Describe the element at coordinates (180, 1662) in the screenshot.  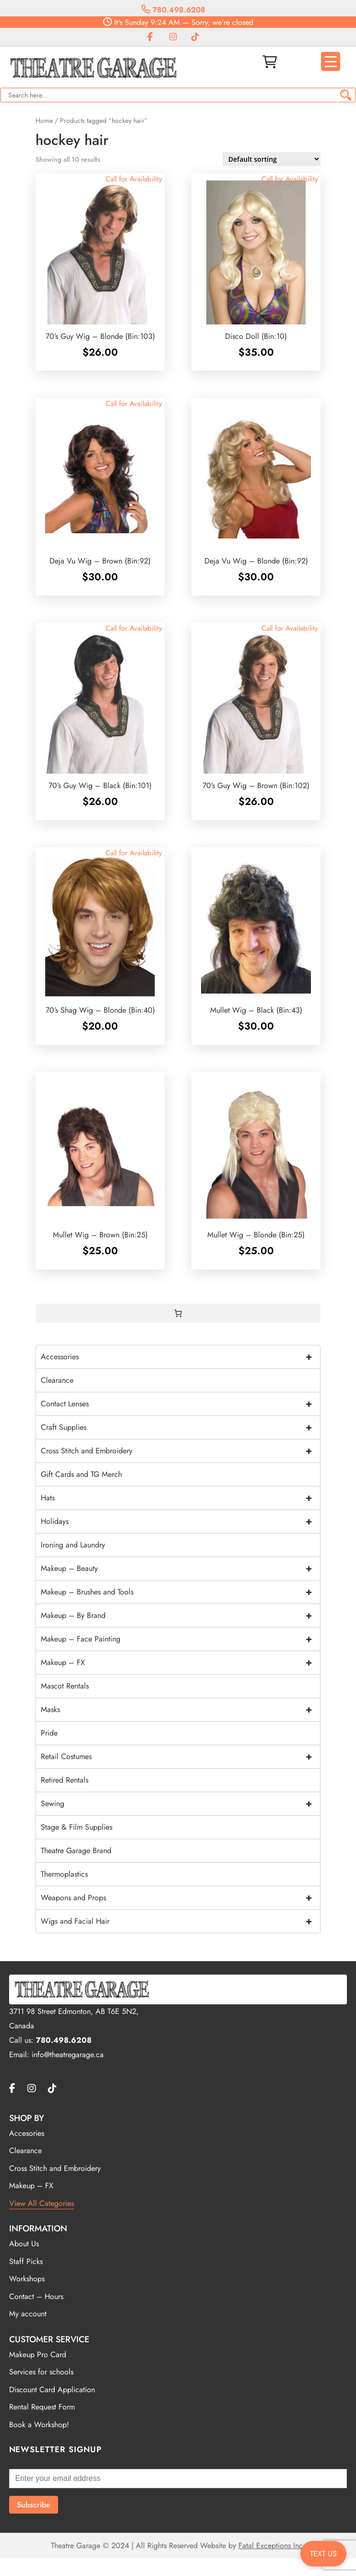
I see `Makeup – FX` at that location.